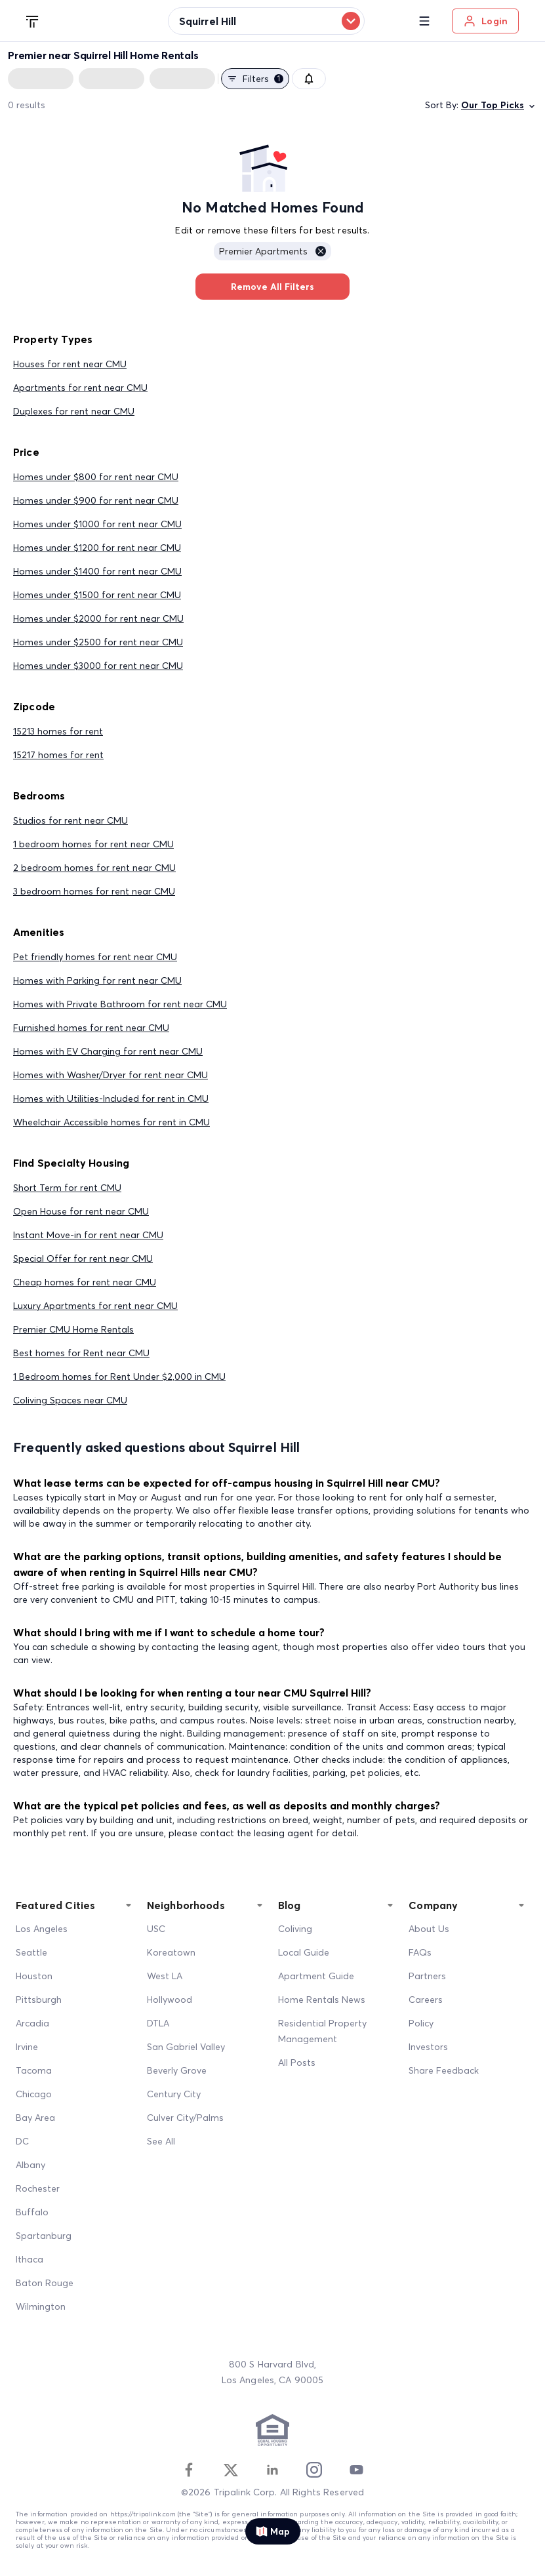 This screenshot has width=545, height=2576. Describe the element at coordinates (158, 2023) in the screenshot. I see `DTLA` at that location.